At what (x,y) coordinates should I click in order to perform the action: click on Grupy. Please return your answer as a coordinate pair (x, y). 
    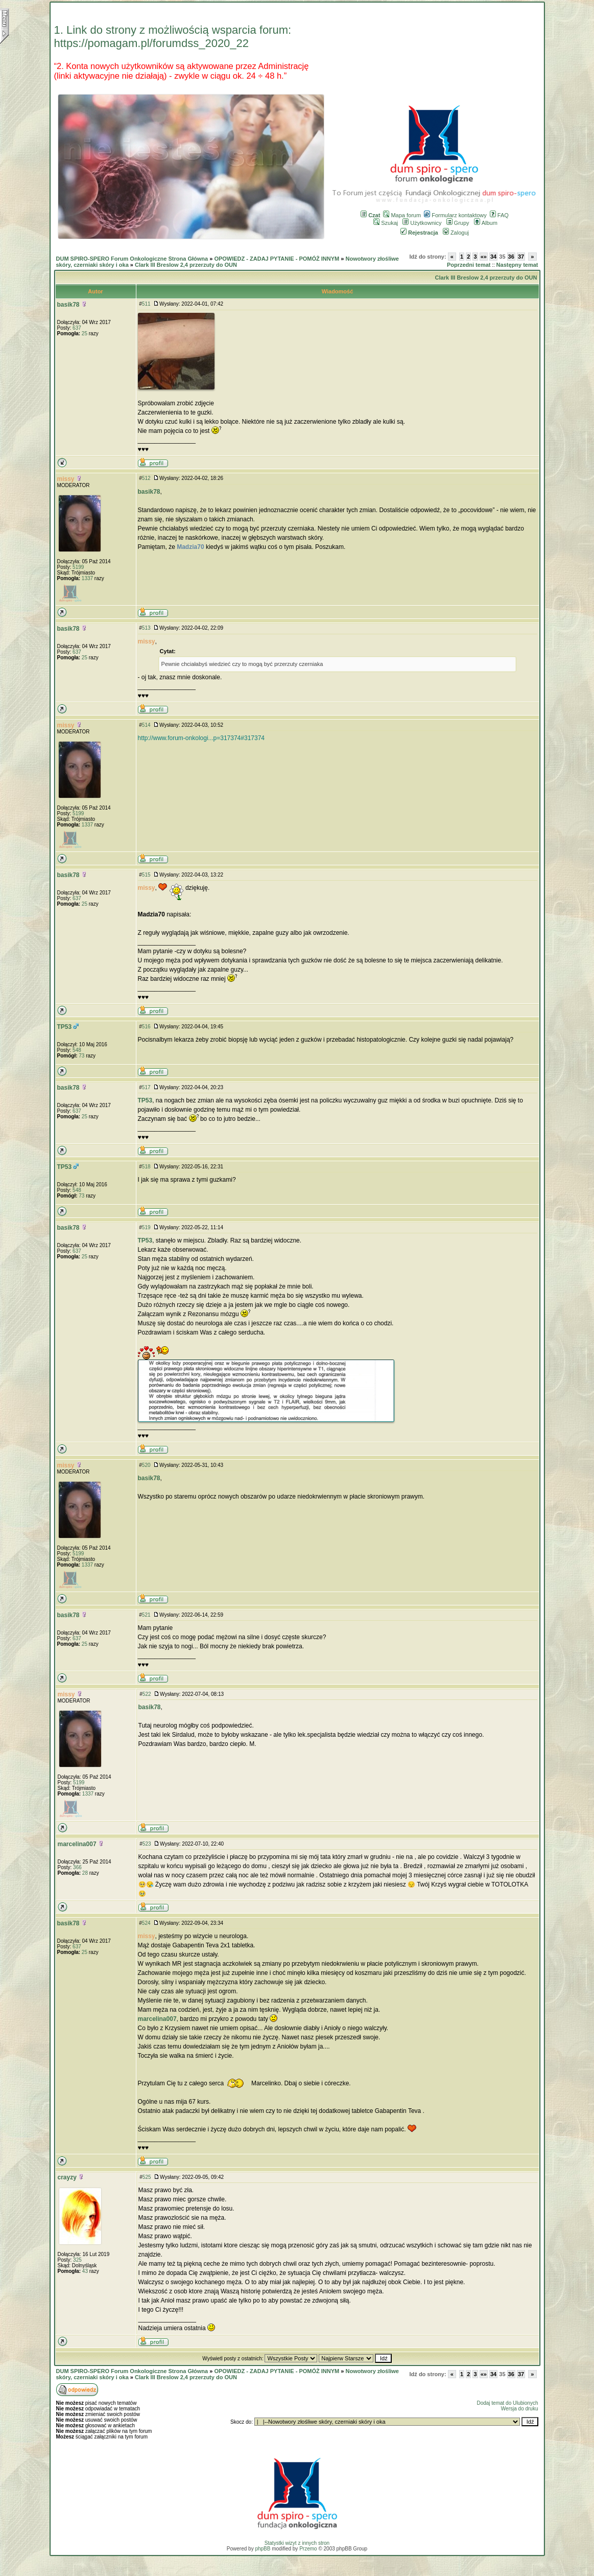
    Looking at the image, I should click on (457, 223).